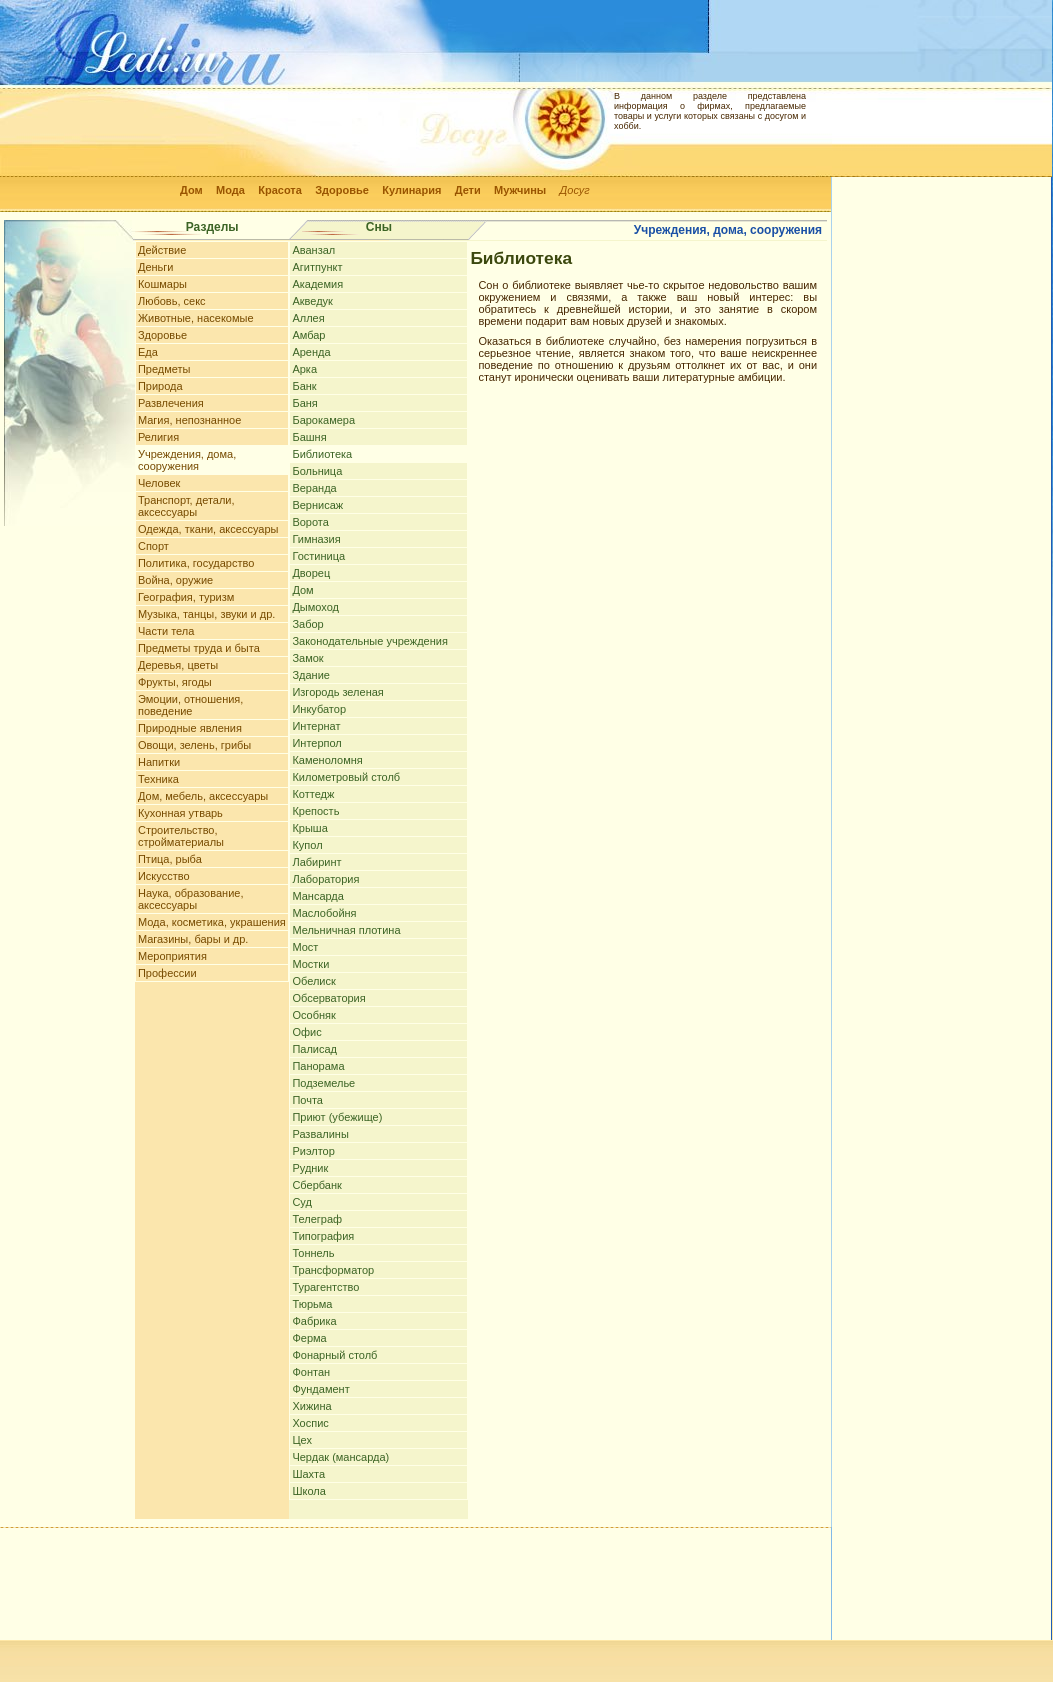  Describe the element at coordinates (158, 779) in the screenshot. I see `Техника` at that location.